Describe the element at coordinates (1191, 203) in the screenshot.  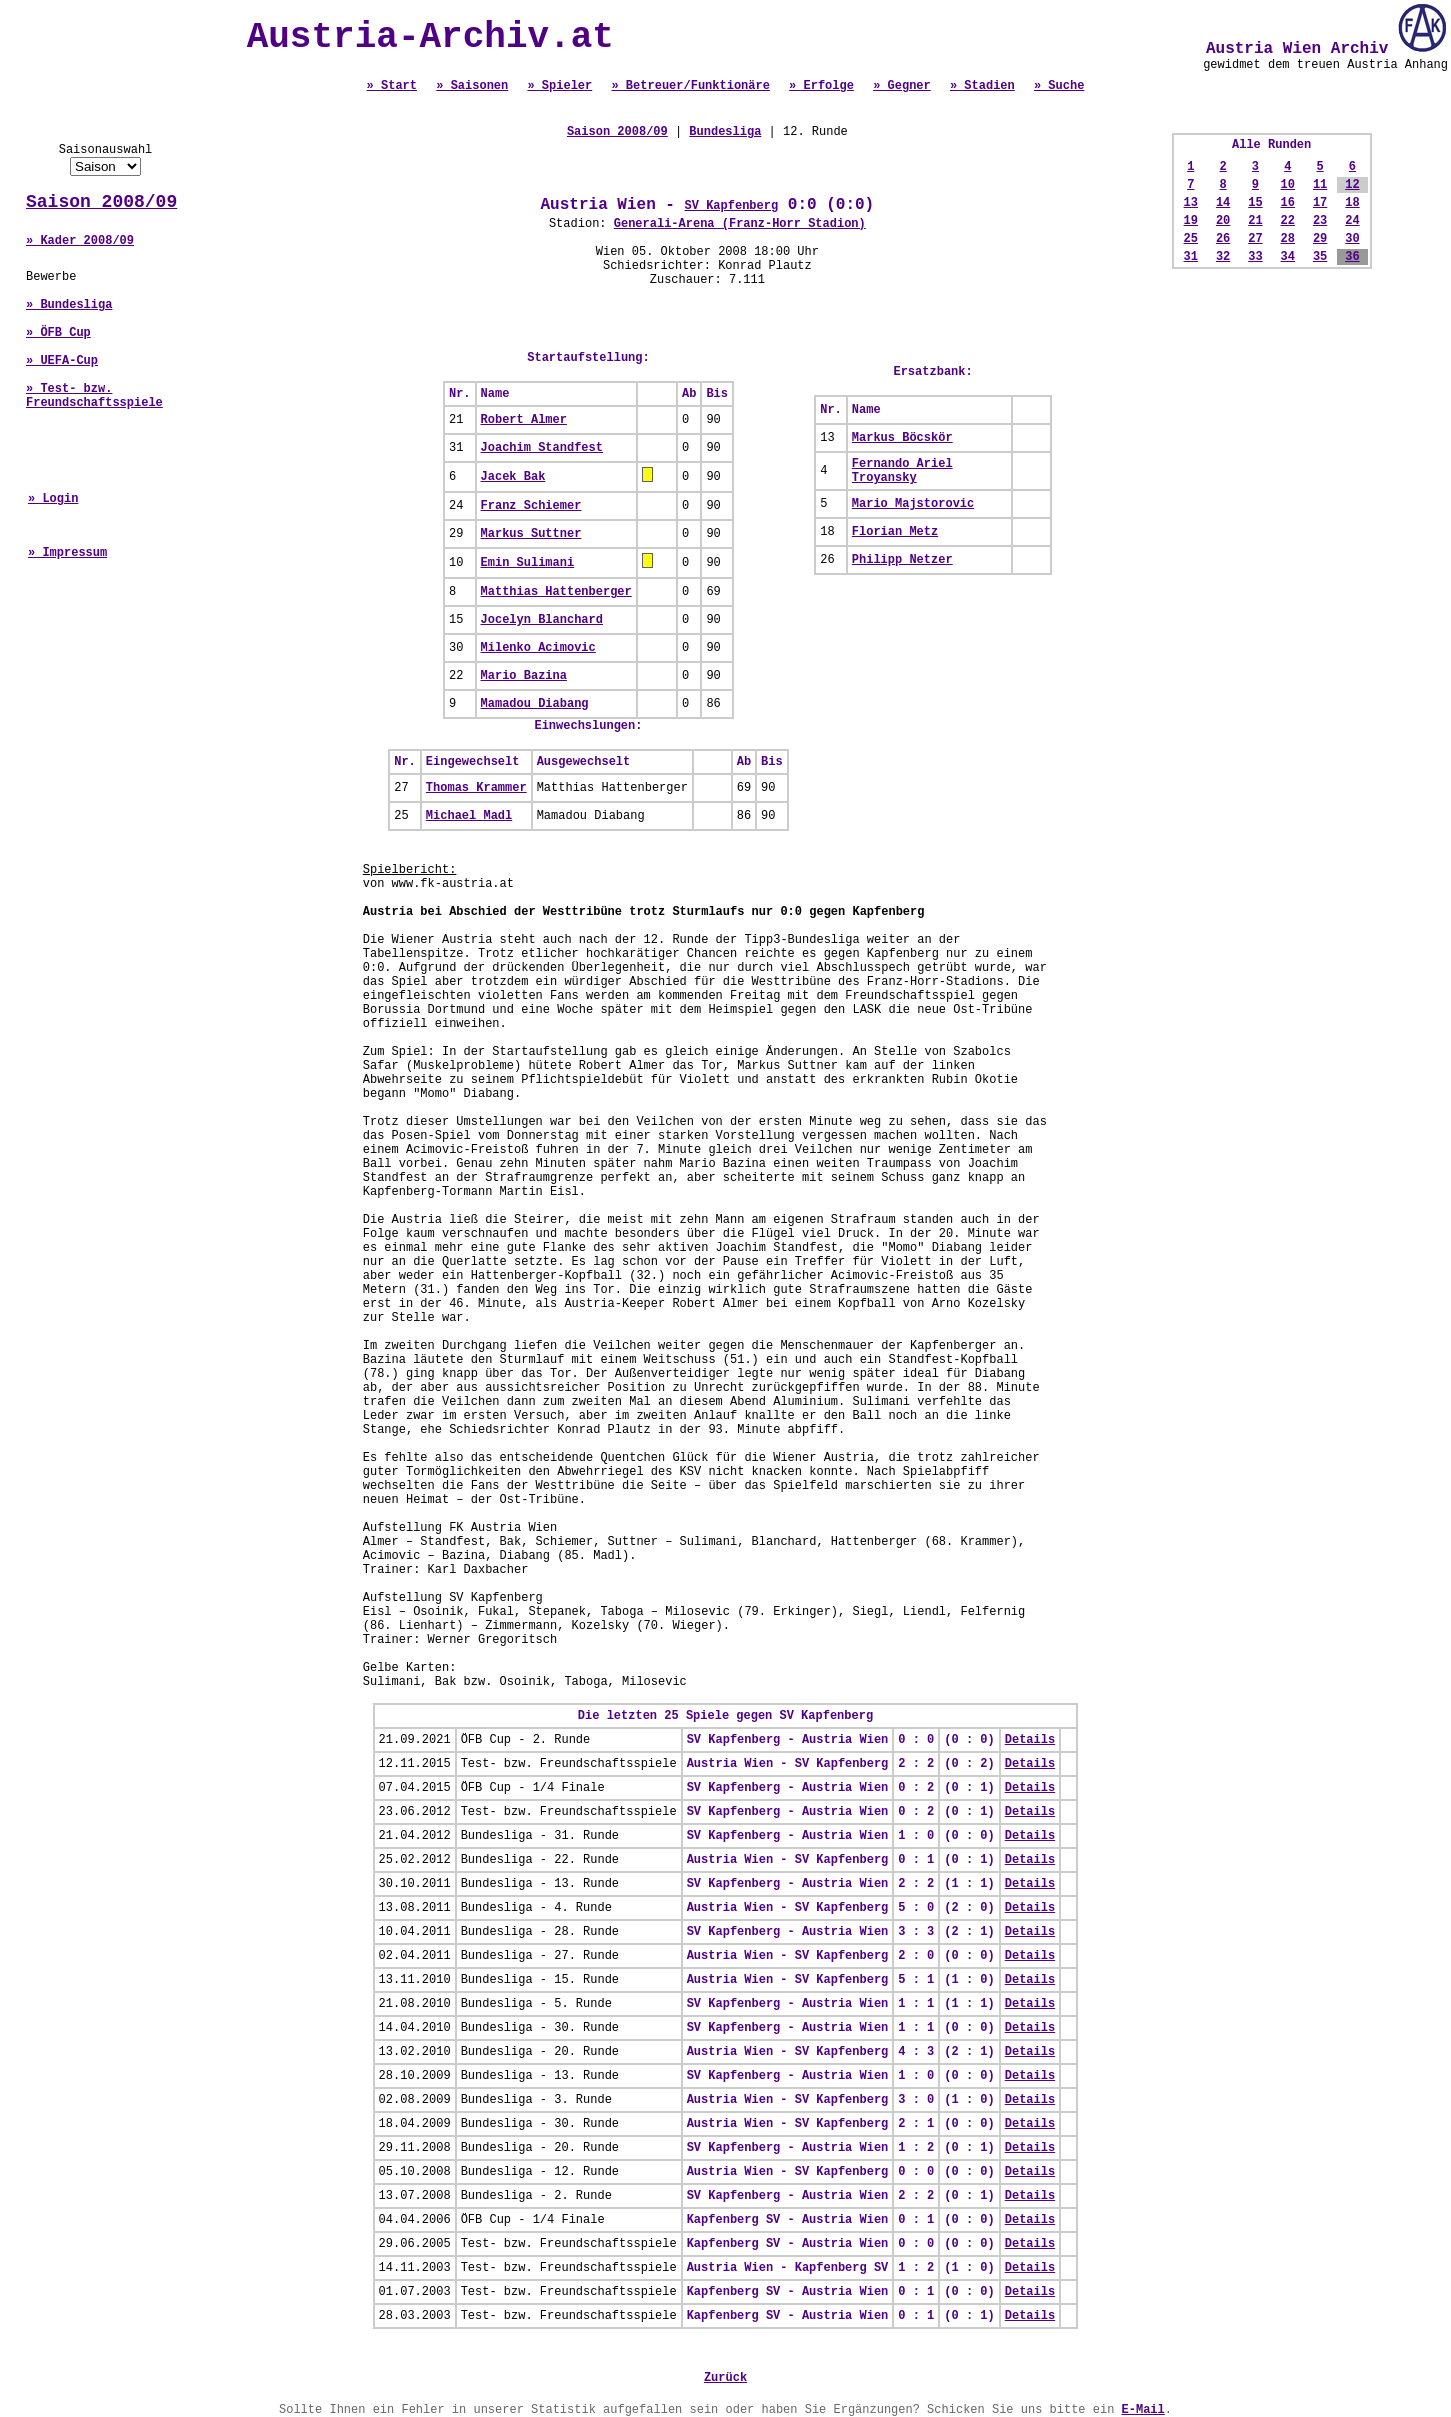
I see `13` at that location.